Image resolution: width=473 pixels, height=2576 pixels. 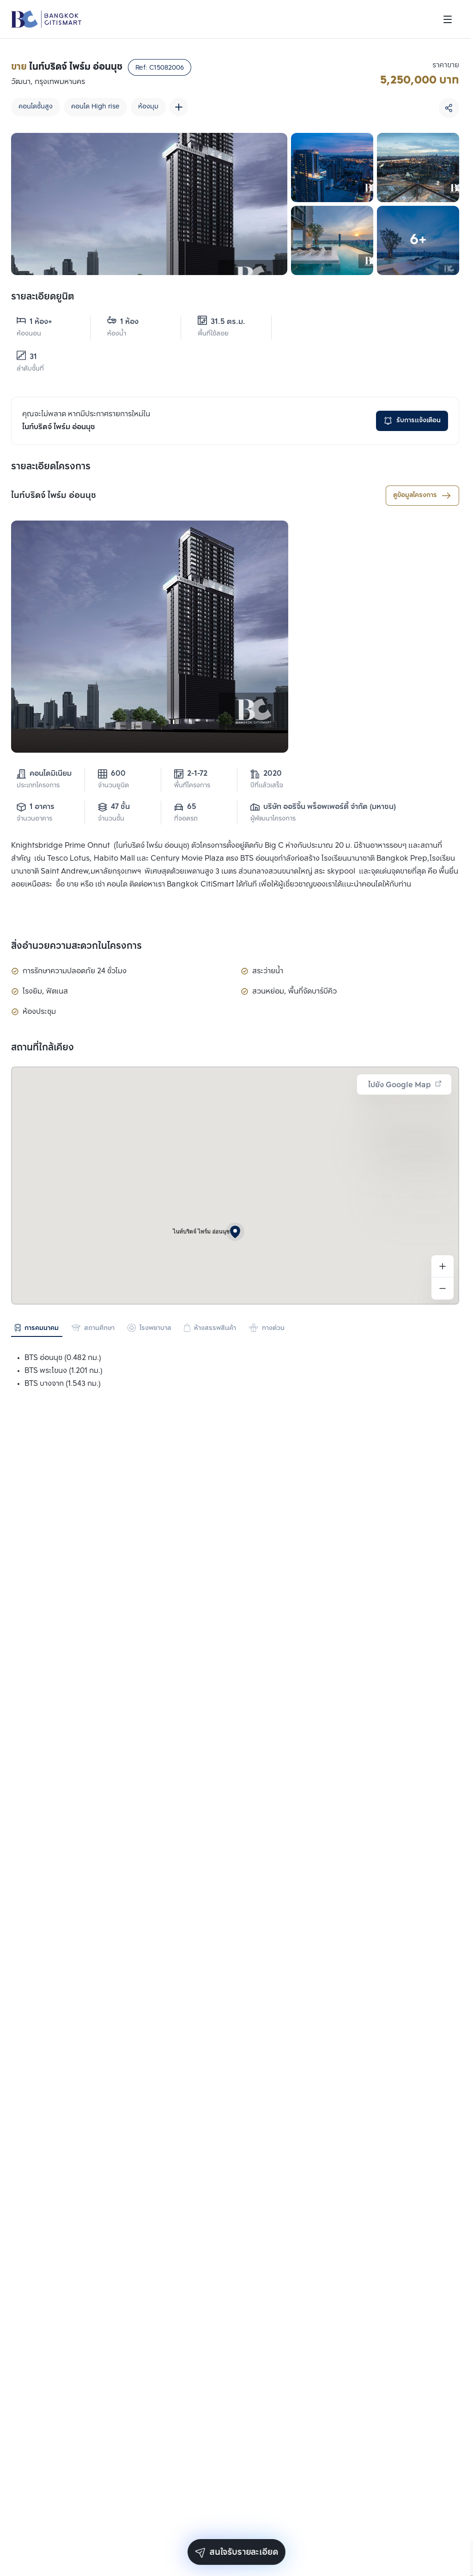 I want to click on ไปยัง Google Map, so click(x=405, y=1085).